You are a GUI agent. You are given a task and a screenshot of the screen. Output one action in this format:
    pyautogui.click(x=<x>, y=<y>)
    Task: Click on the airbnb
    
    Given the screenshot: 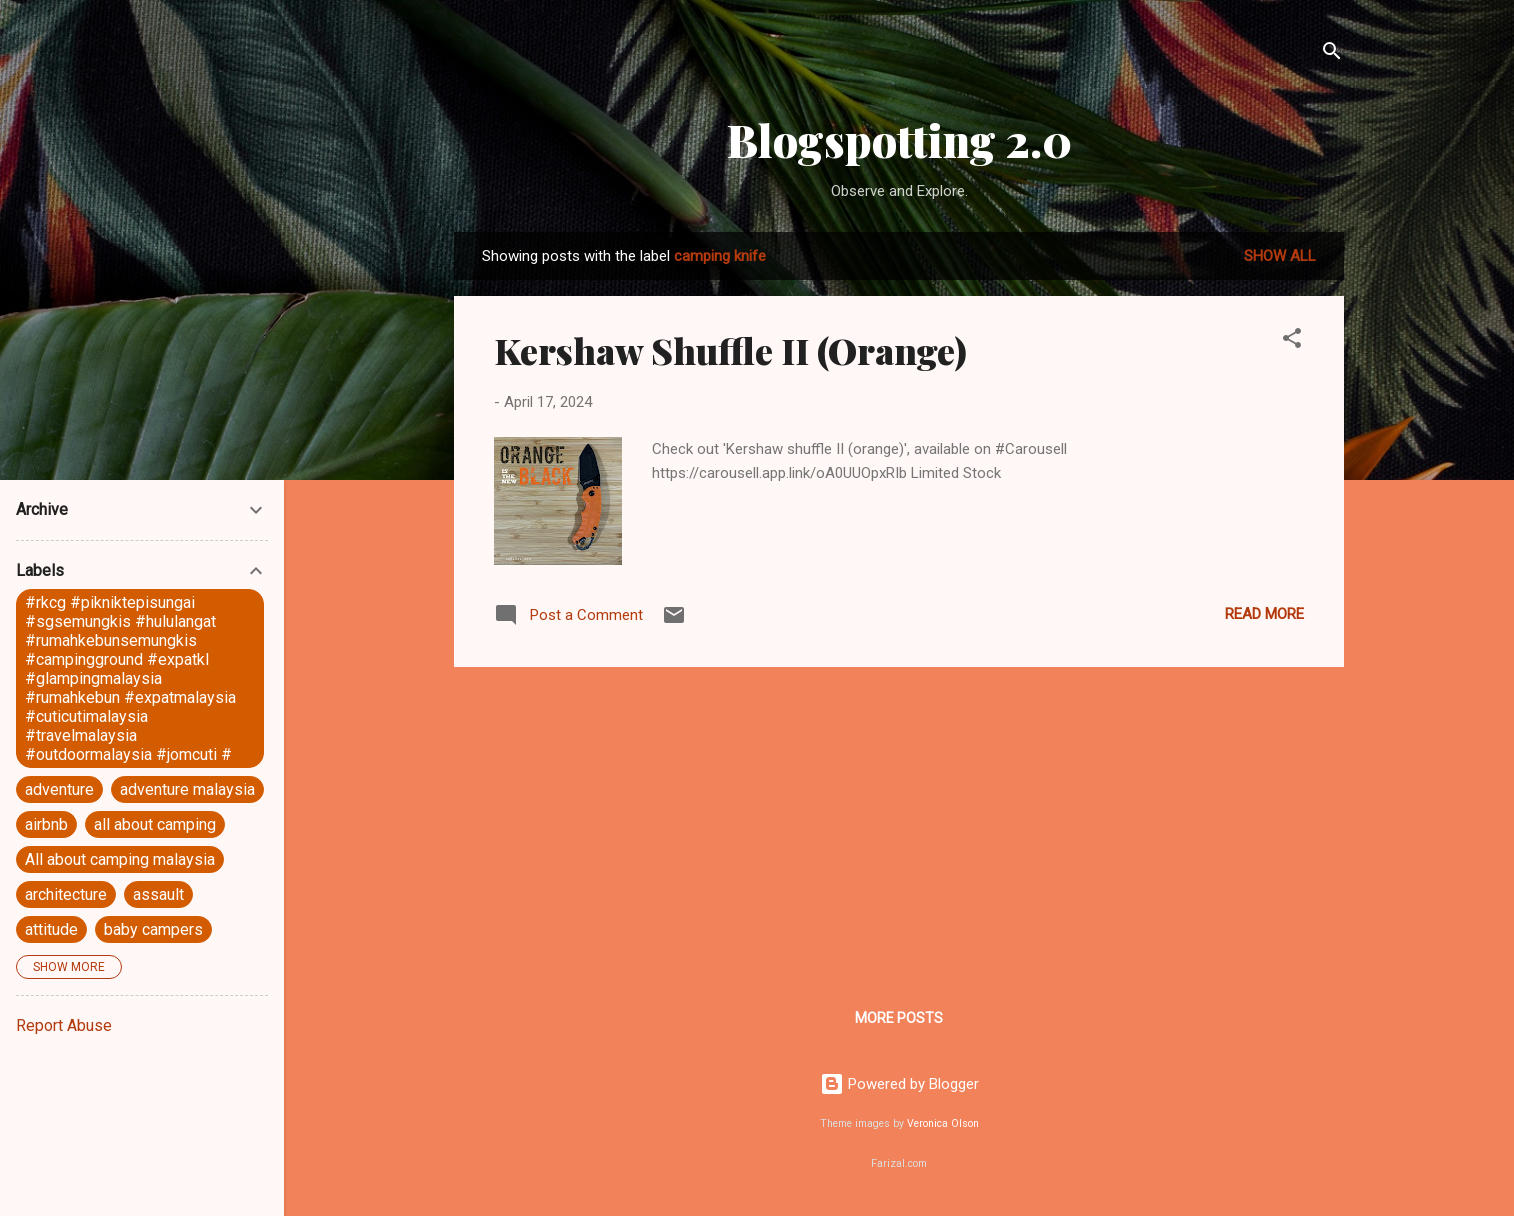 What is the action you would take?
    pyautogui.click(x=46, y=824)
    